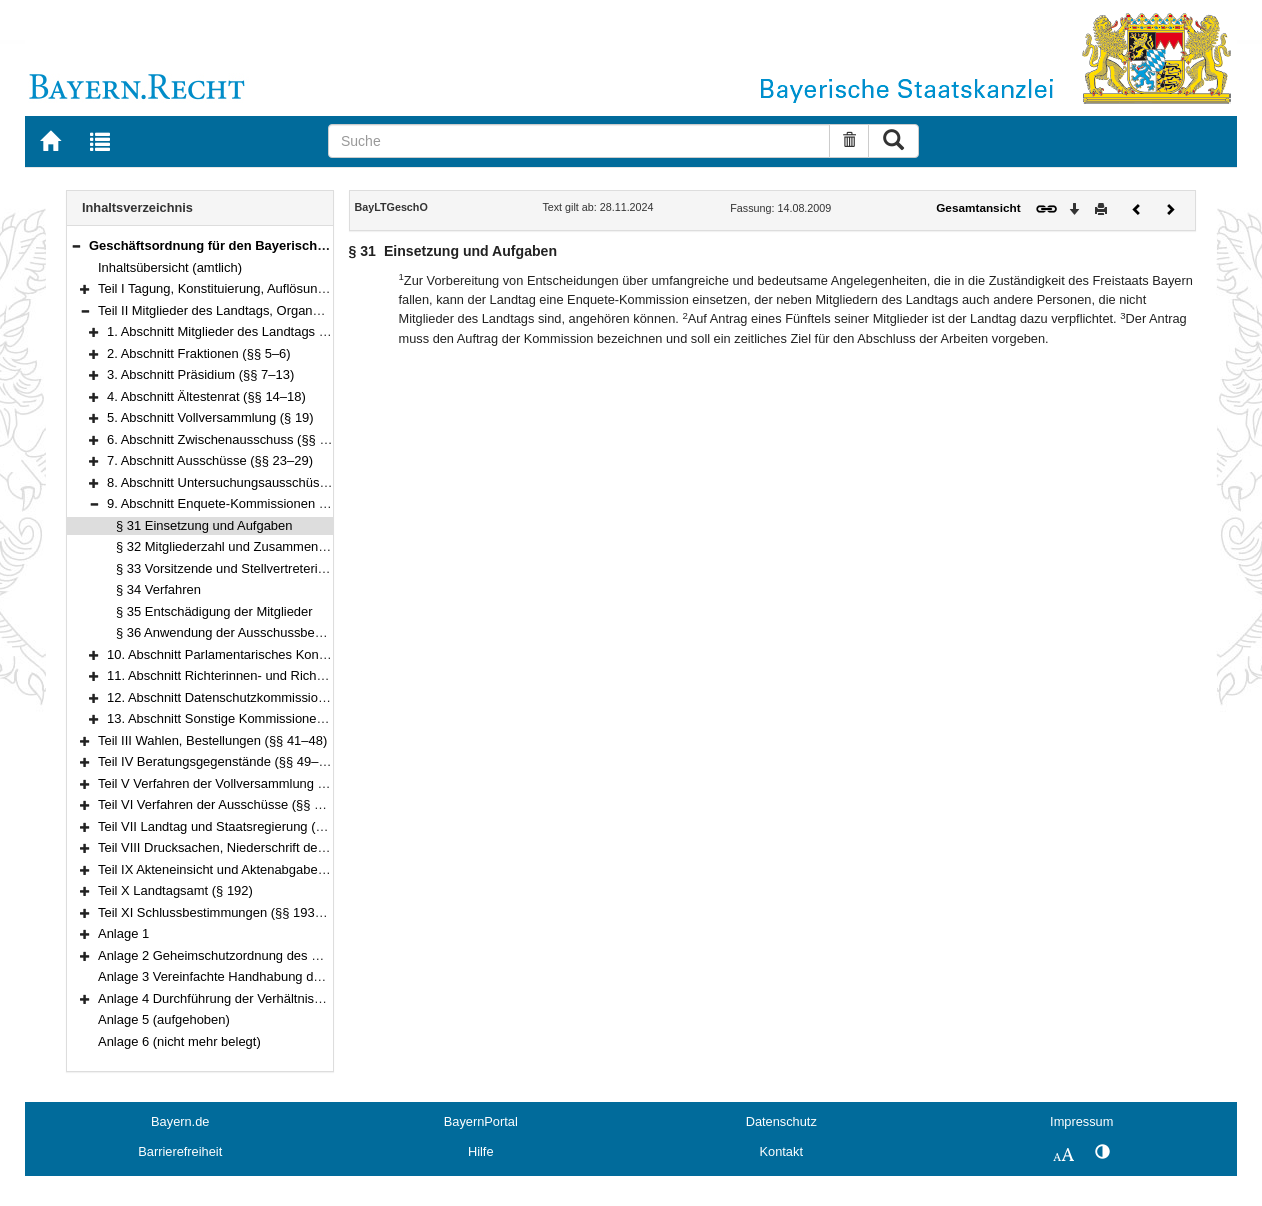 The width and height of the screenshot is (1262, 1206). What do you see at coordinates (226, 331) in the screenshot?
I see `1. Abschnitt Mitglieder des Landtags (§ 4)` at bounding box center [226, 331].